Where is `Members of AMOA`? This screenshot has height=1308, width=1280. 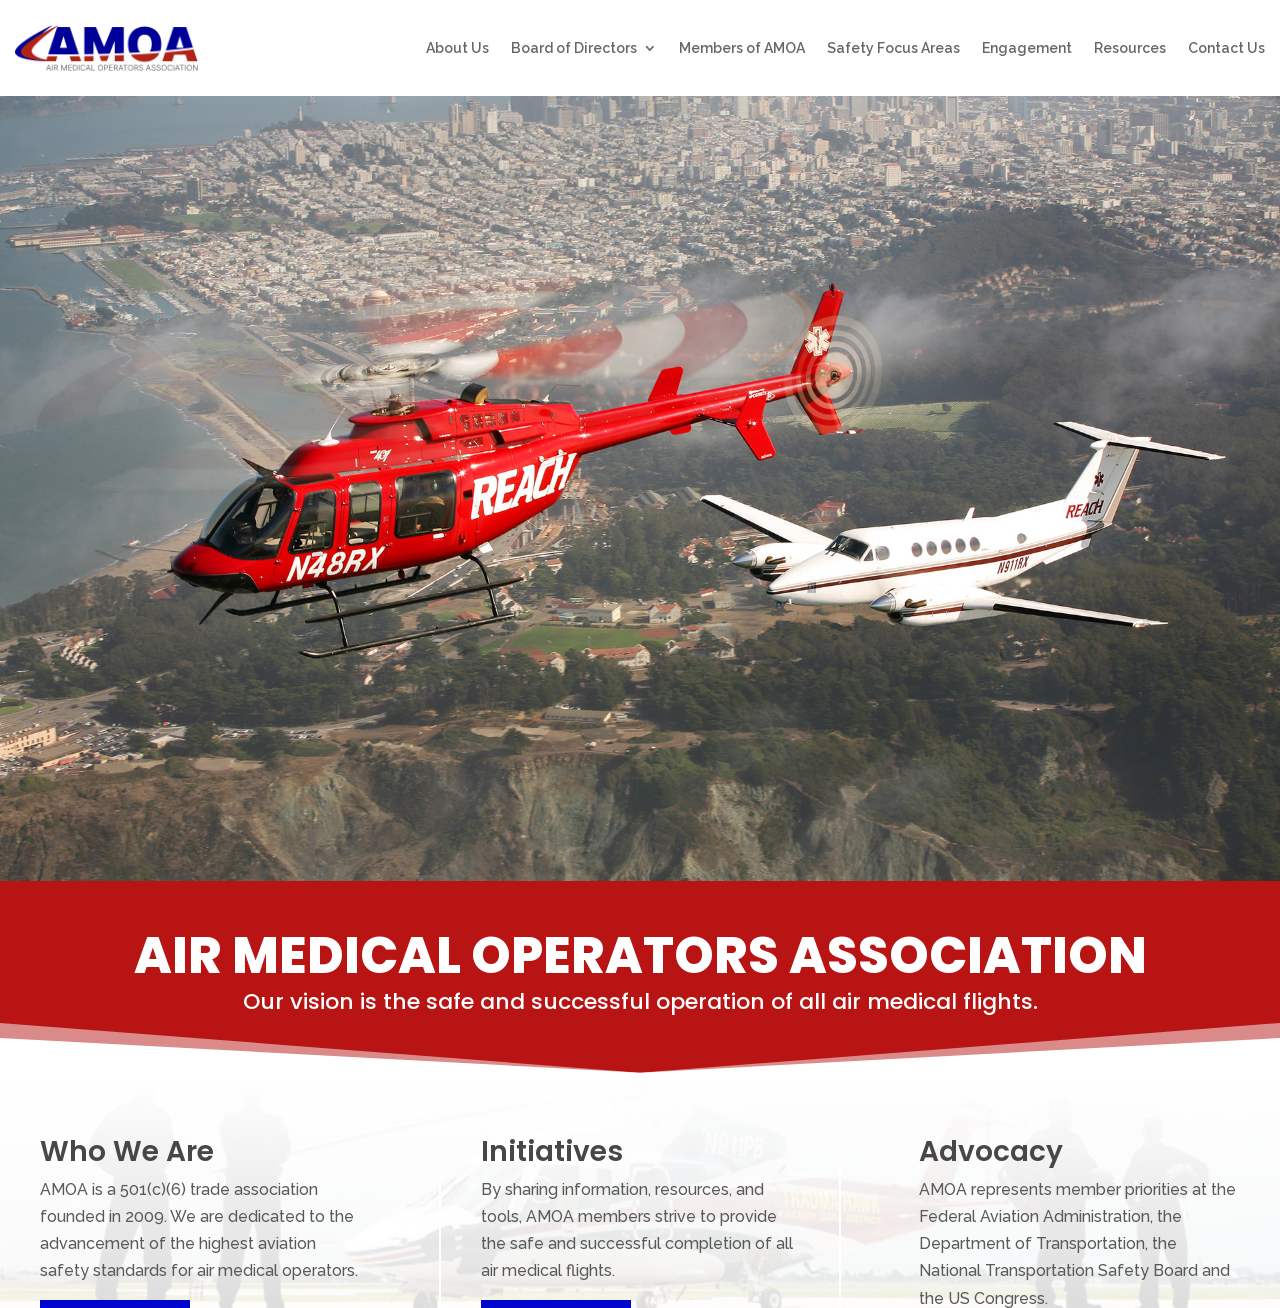 Members of AMOA is located at coordinates (742, 48).